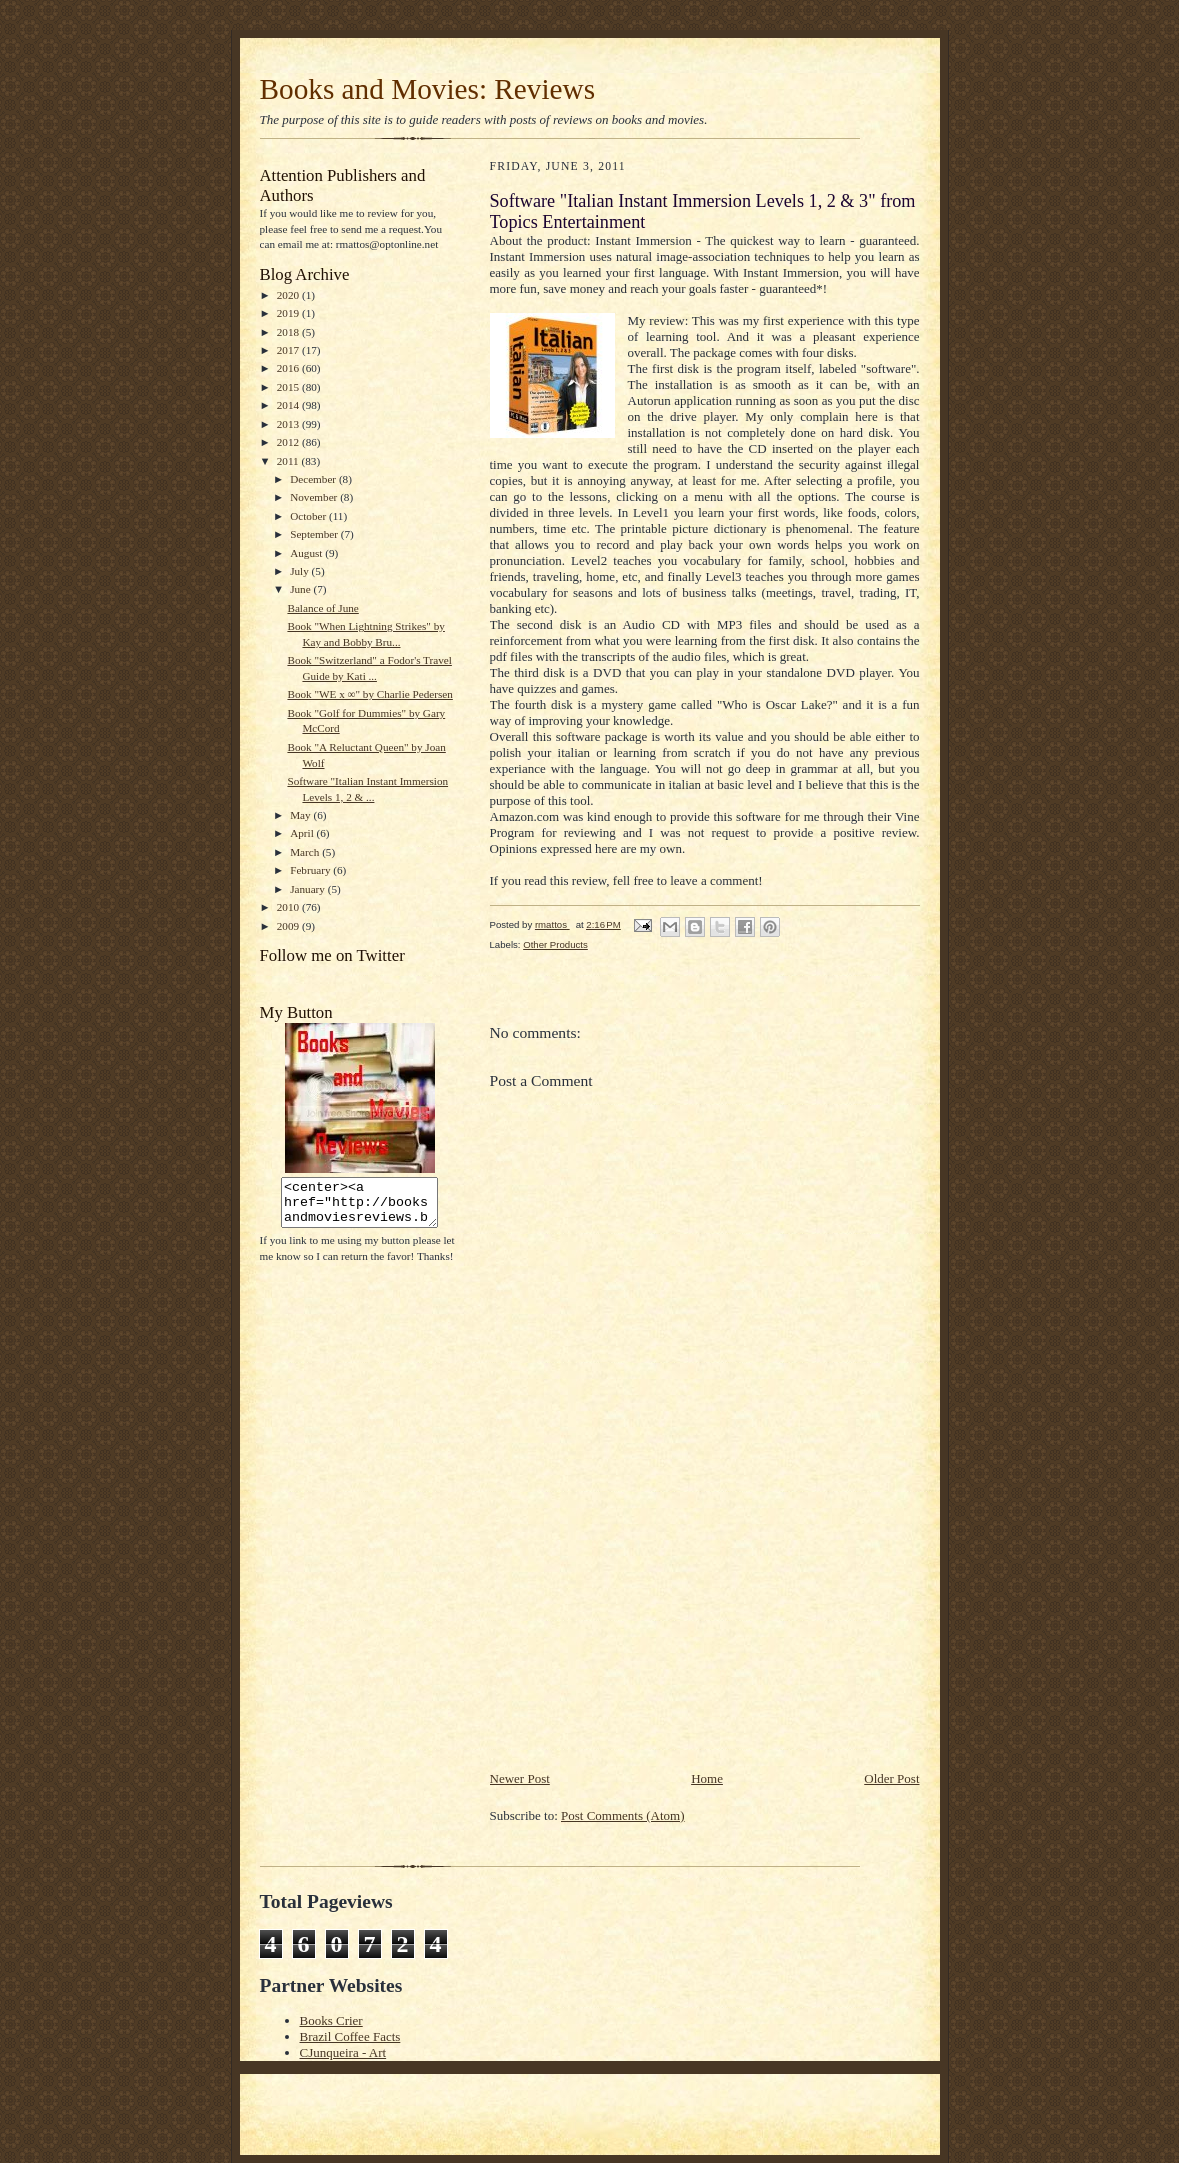  Describe the element at coordinates (303, 833) in the screenshot. I see `April` at that location.